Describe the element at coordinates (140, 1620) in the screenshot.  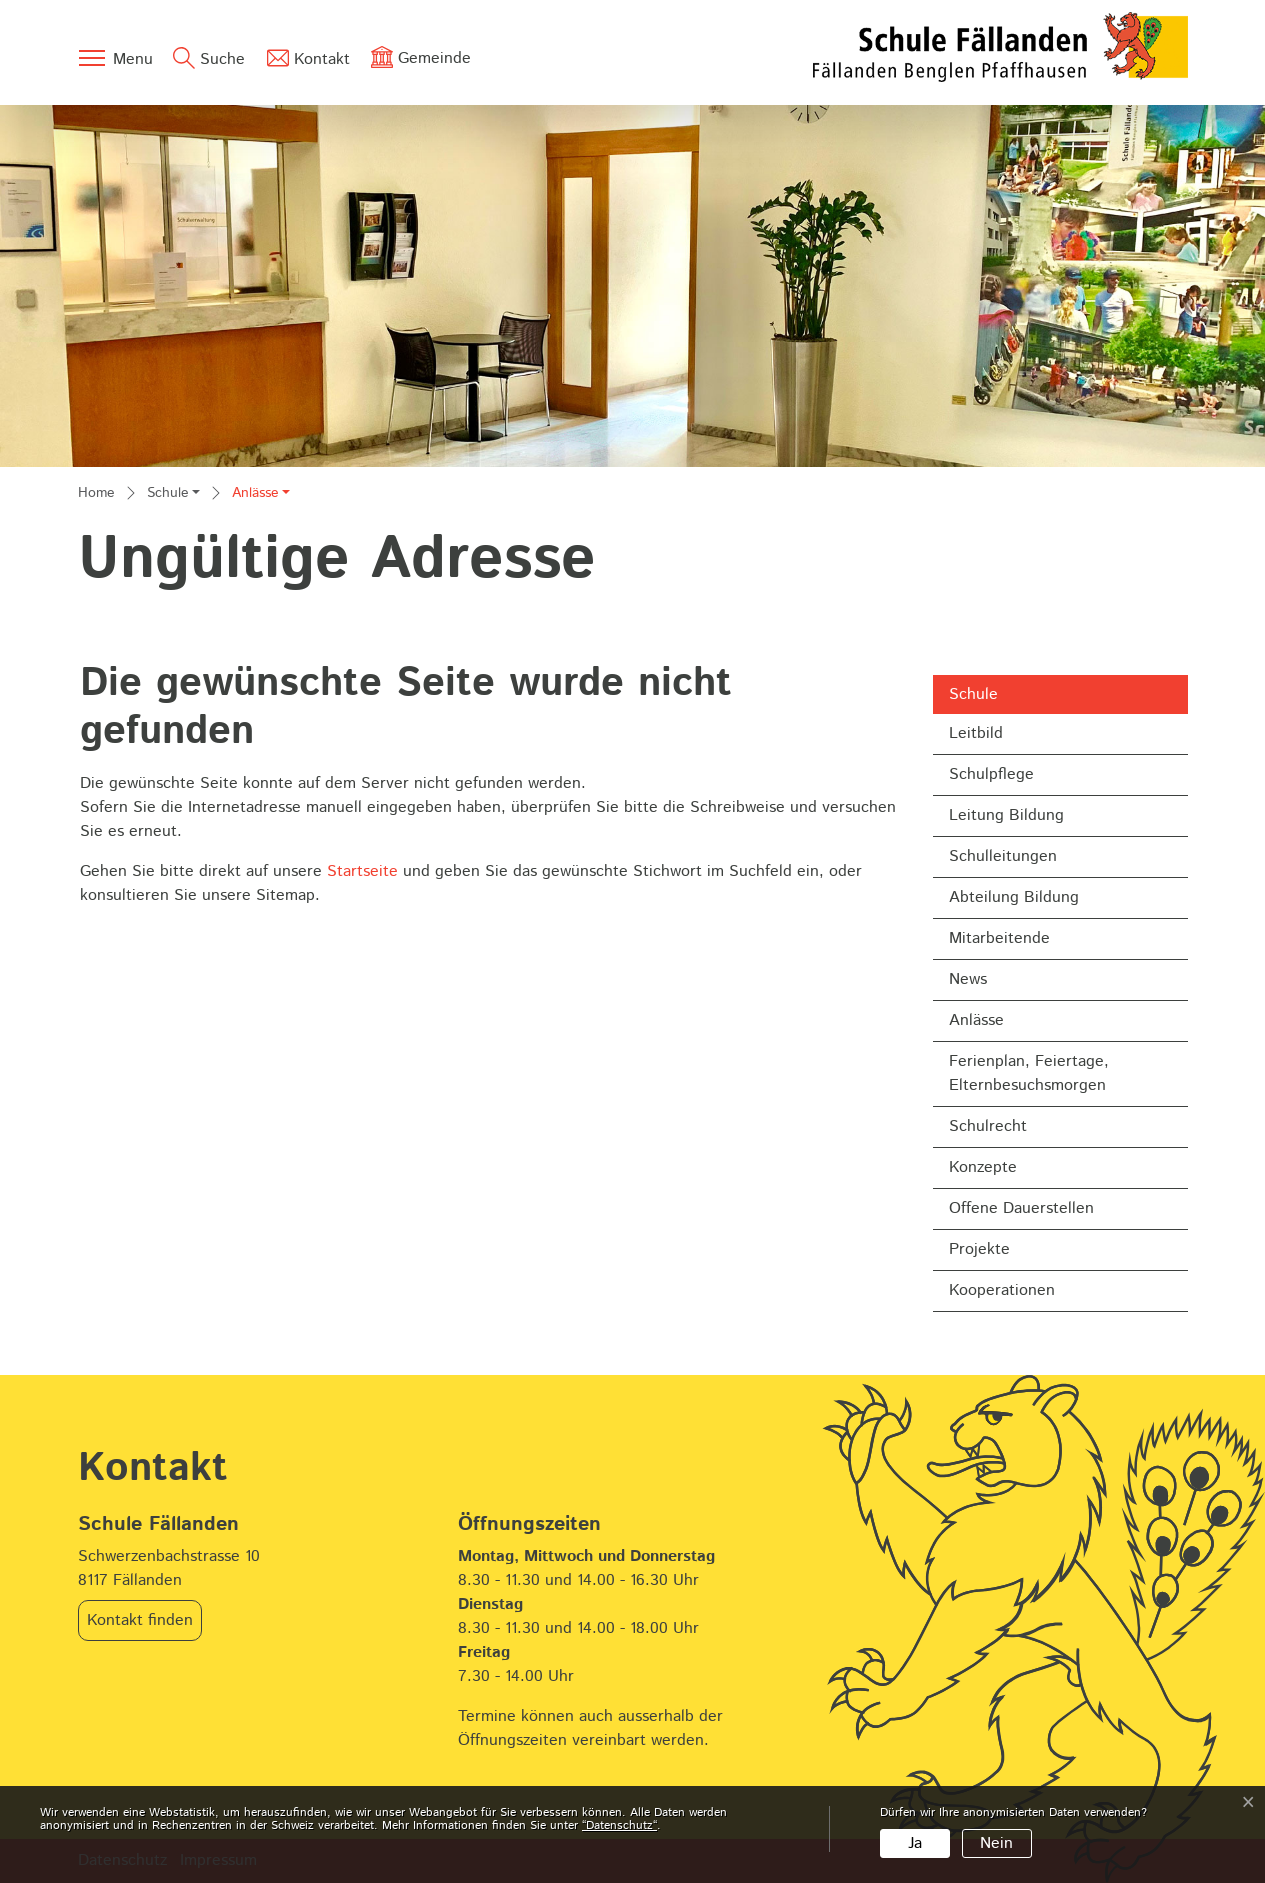
I see `Kontakt finden` at that location.